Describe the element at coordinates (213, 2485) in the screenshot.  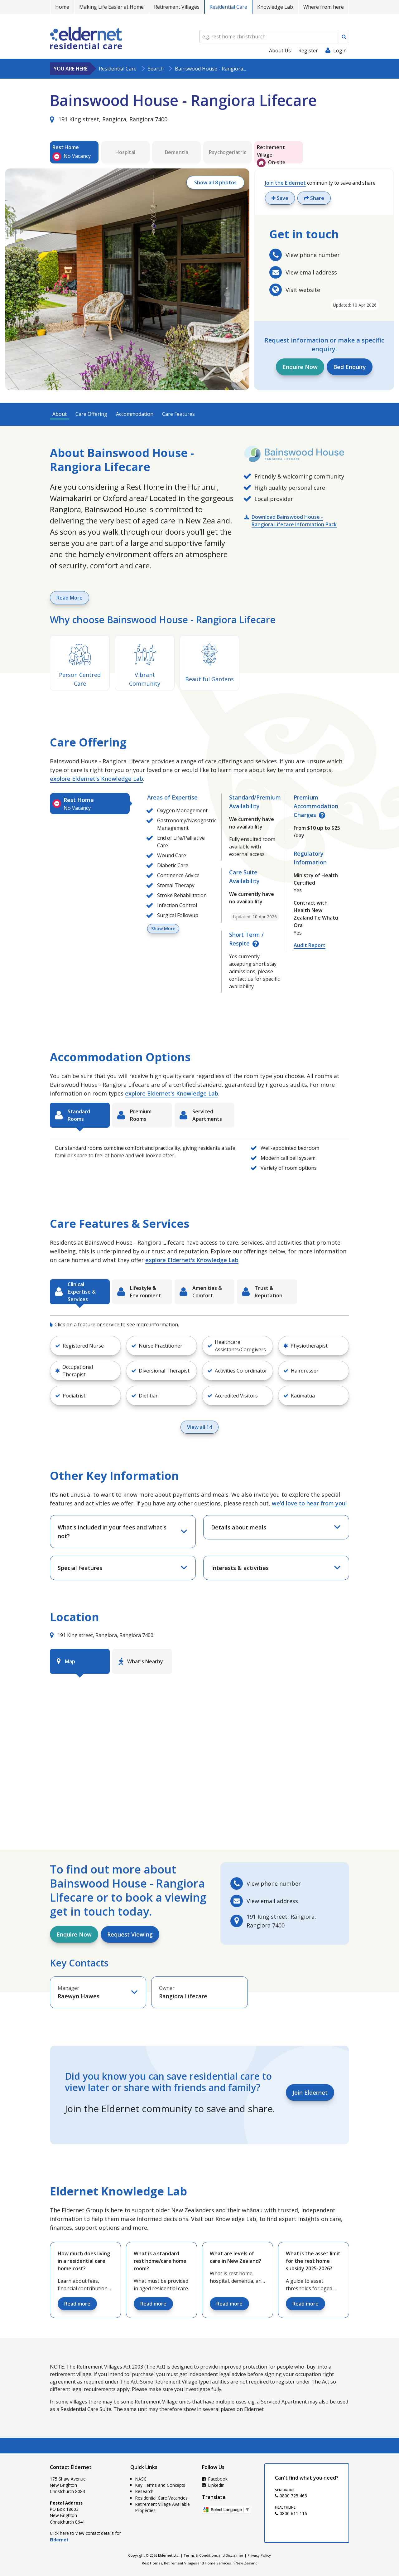
I see `LinkedIn` at that location.